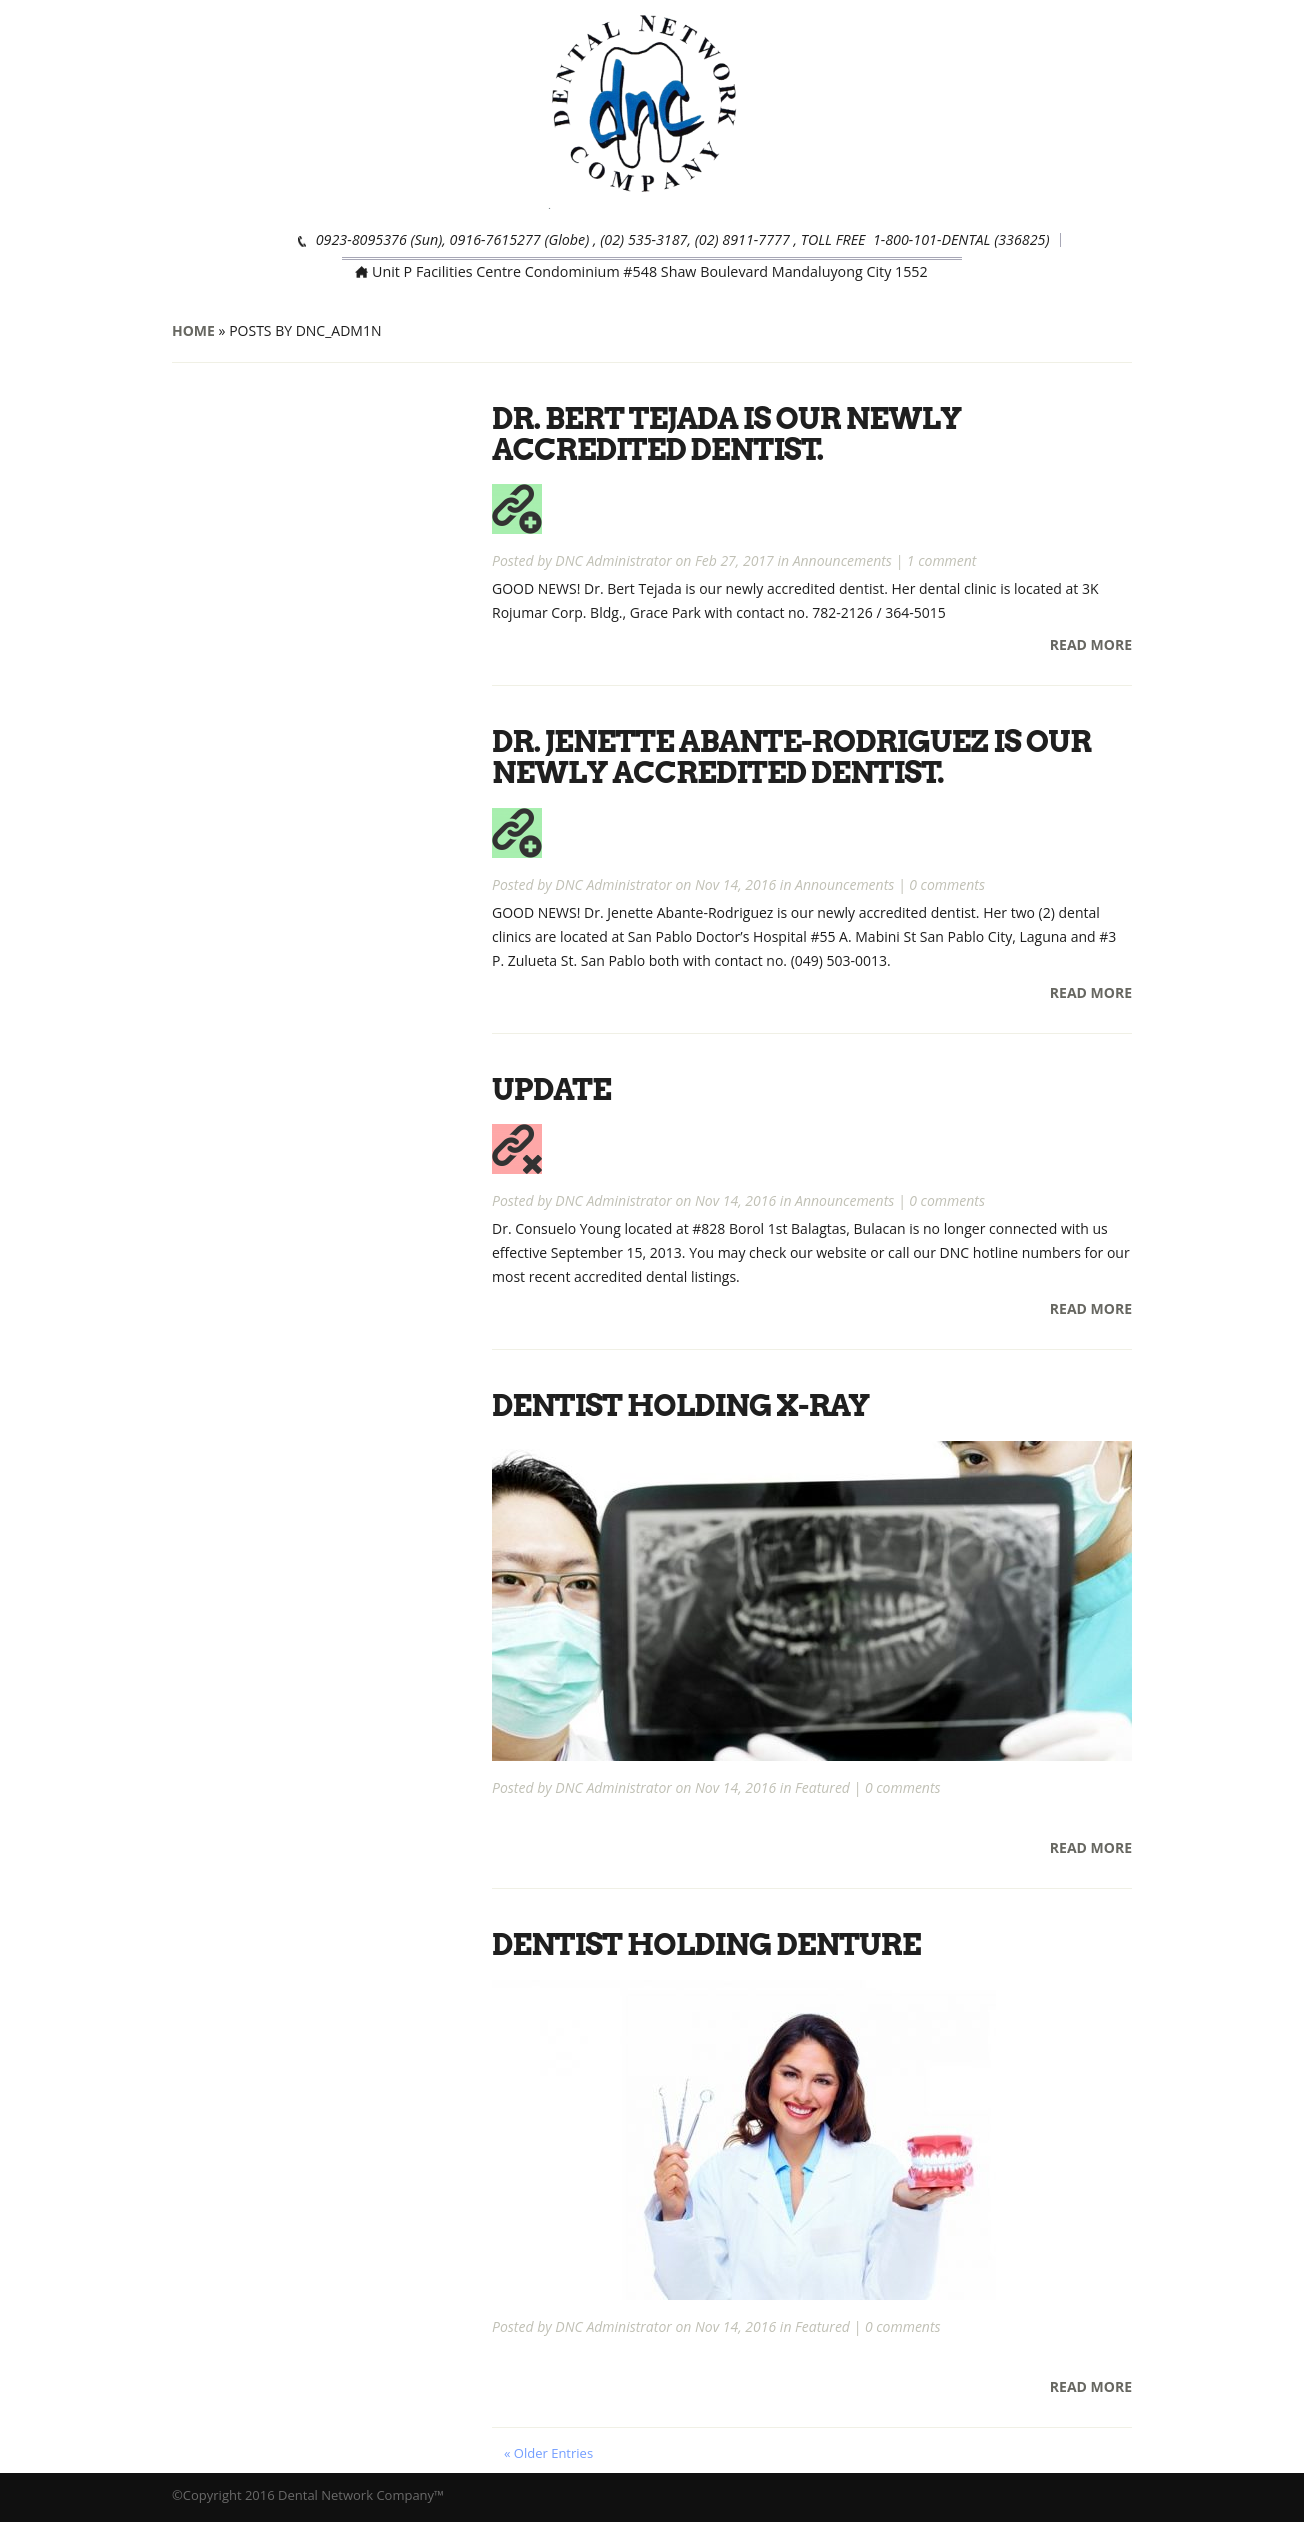 The width and height of the screenshot is (1304, 2522). I want to click on Announcements, so click(842, 559).